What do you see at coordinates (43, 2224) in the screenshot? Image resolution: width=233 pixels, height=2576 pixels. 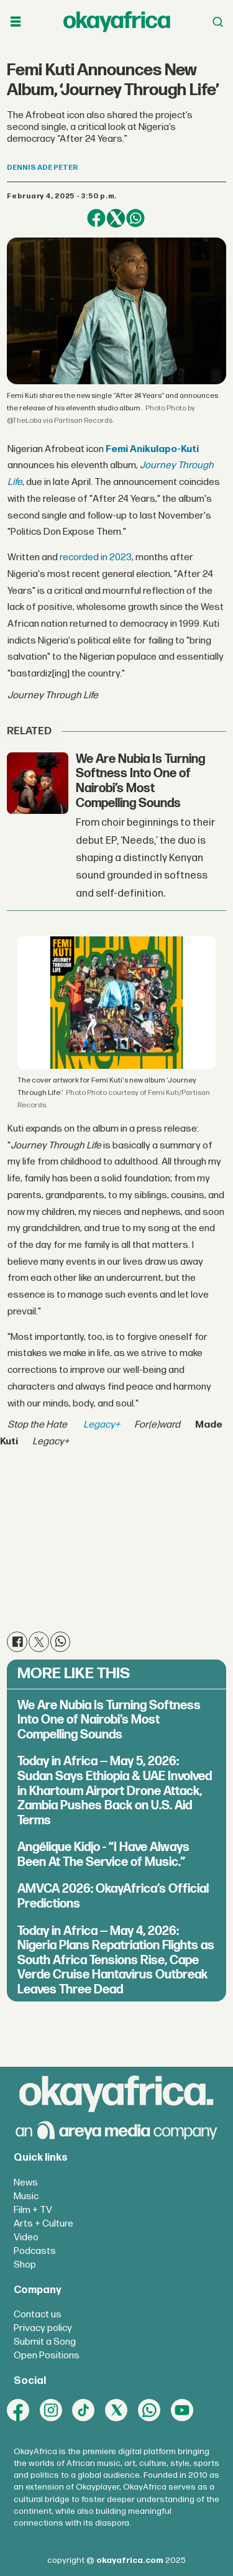 I see `Arts + Culture` at bounding box center [43, 2224].